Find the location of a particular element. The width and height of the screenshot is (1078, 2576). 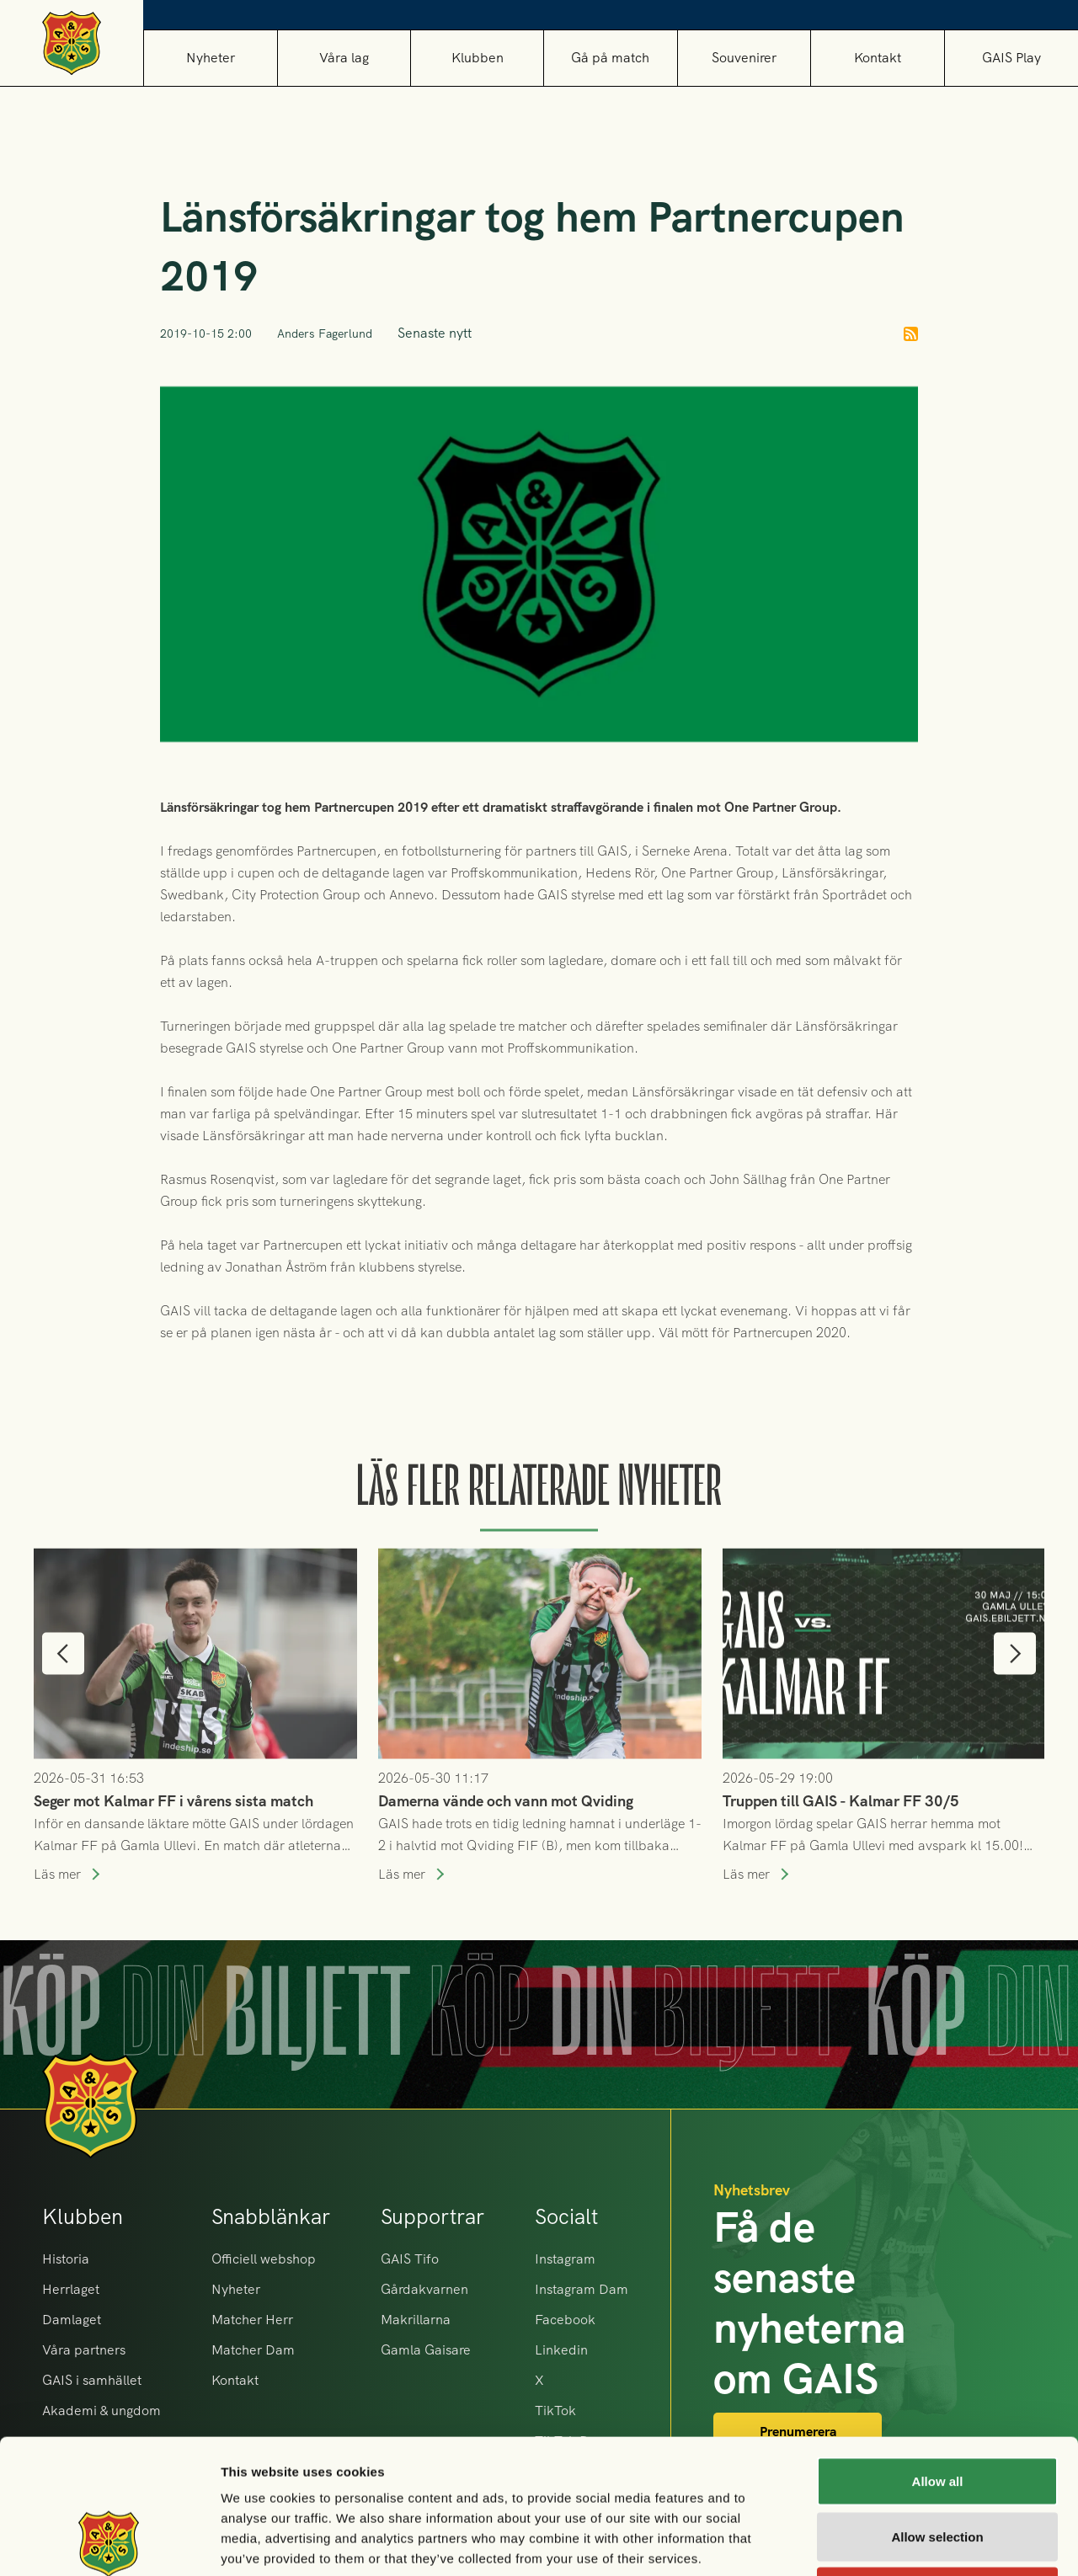

GAIS Play is located at coordinates (1011, 58).